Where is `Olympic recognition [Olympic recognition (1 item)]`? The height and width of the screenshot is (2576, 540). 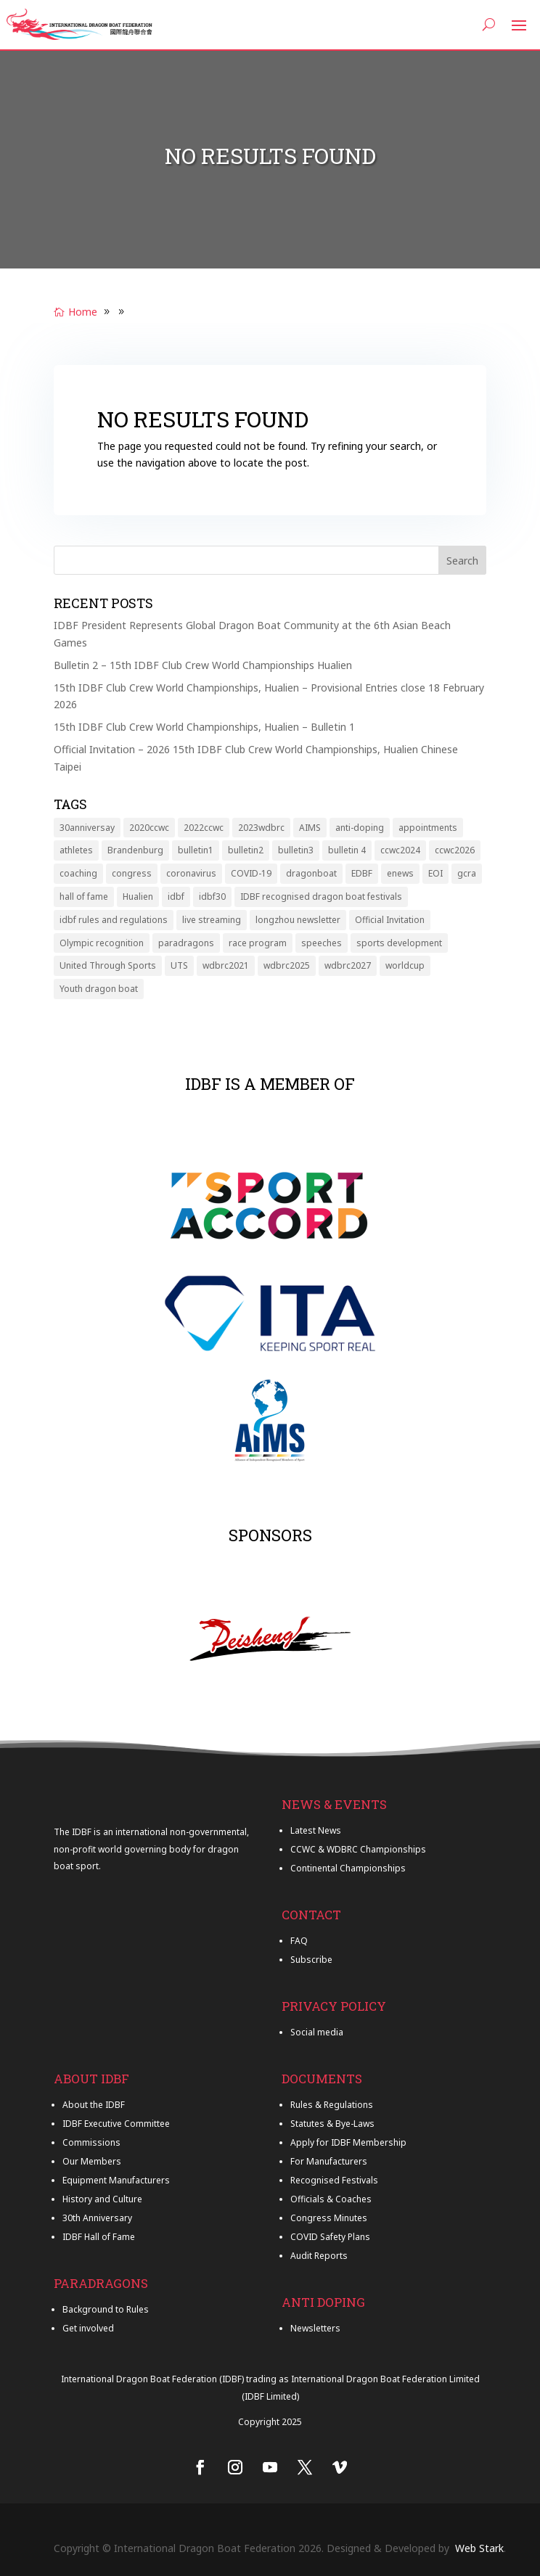 Olympic recognition [Olympic recognition (1 item)] is located at coordinates (102, 943).